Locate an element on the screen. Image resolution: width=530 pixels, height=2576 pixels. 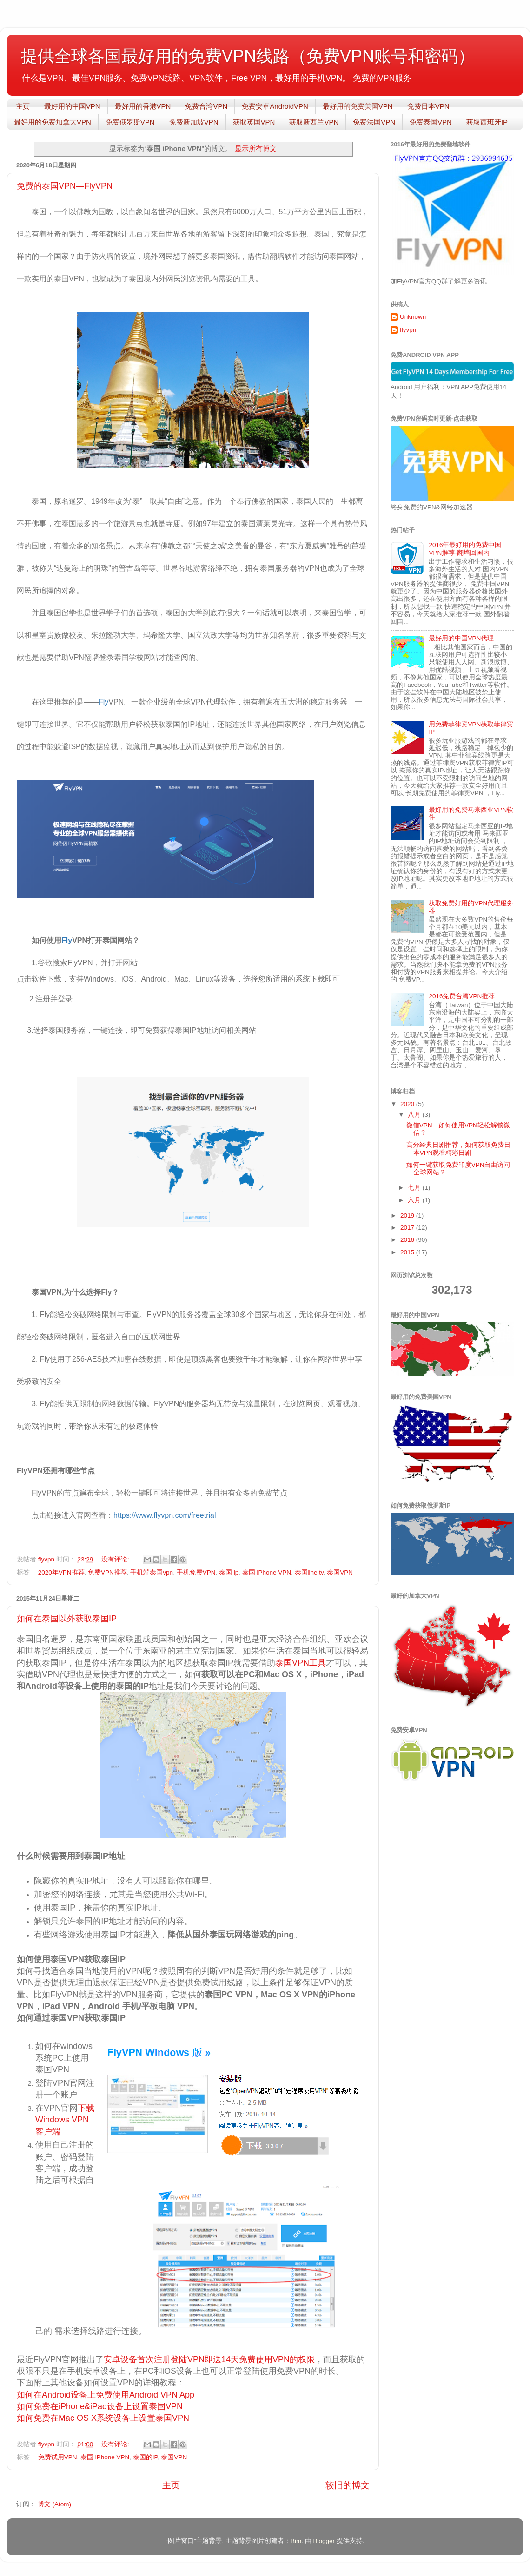
免费法国VPN is located at coordinates (374, 122).